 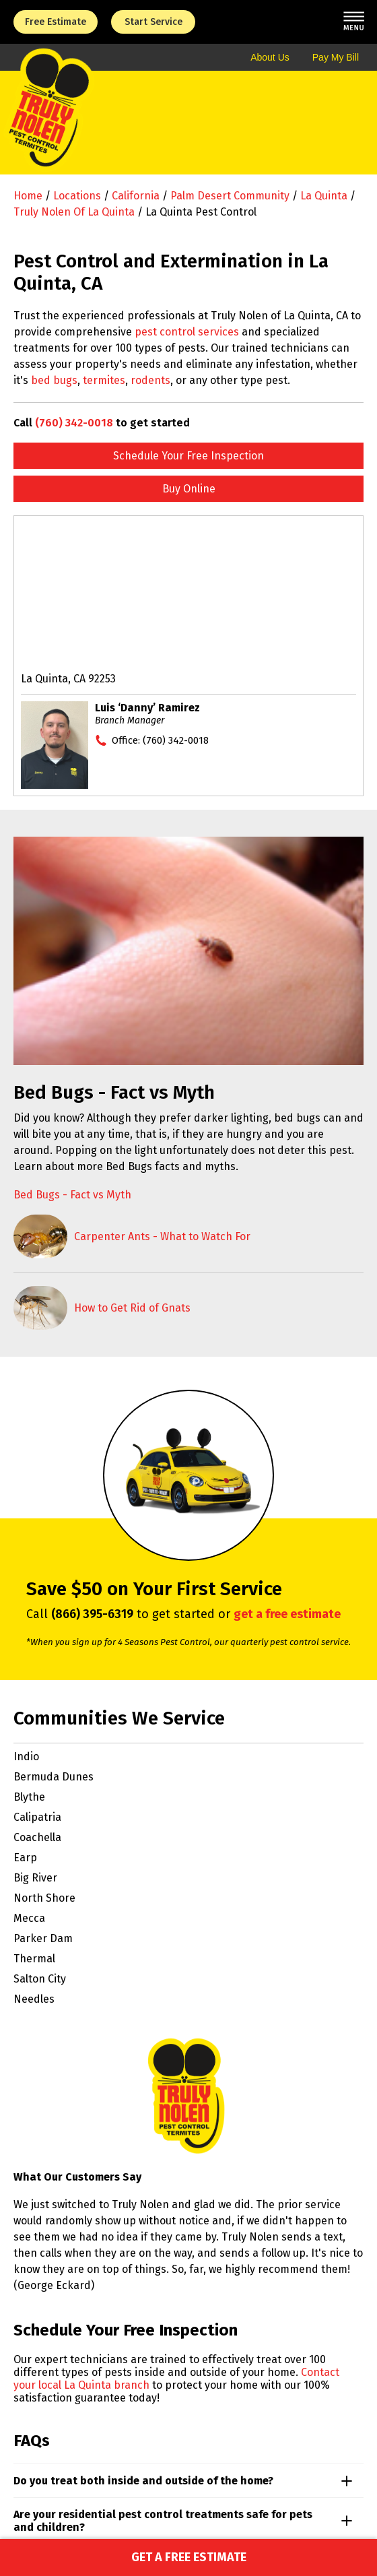 I want to click on get a free estimate, so click(x=287, y=1614).